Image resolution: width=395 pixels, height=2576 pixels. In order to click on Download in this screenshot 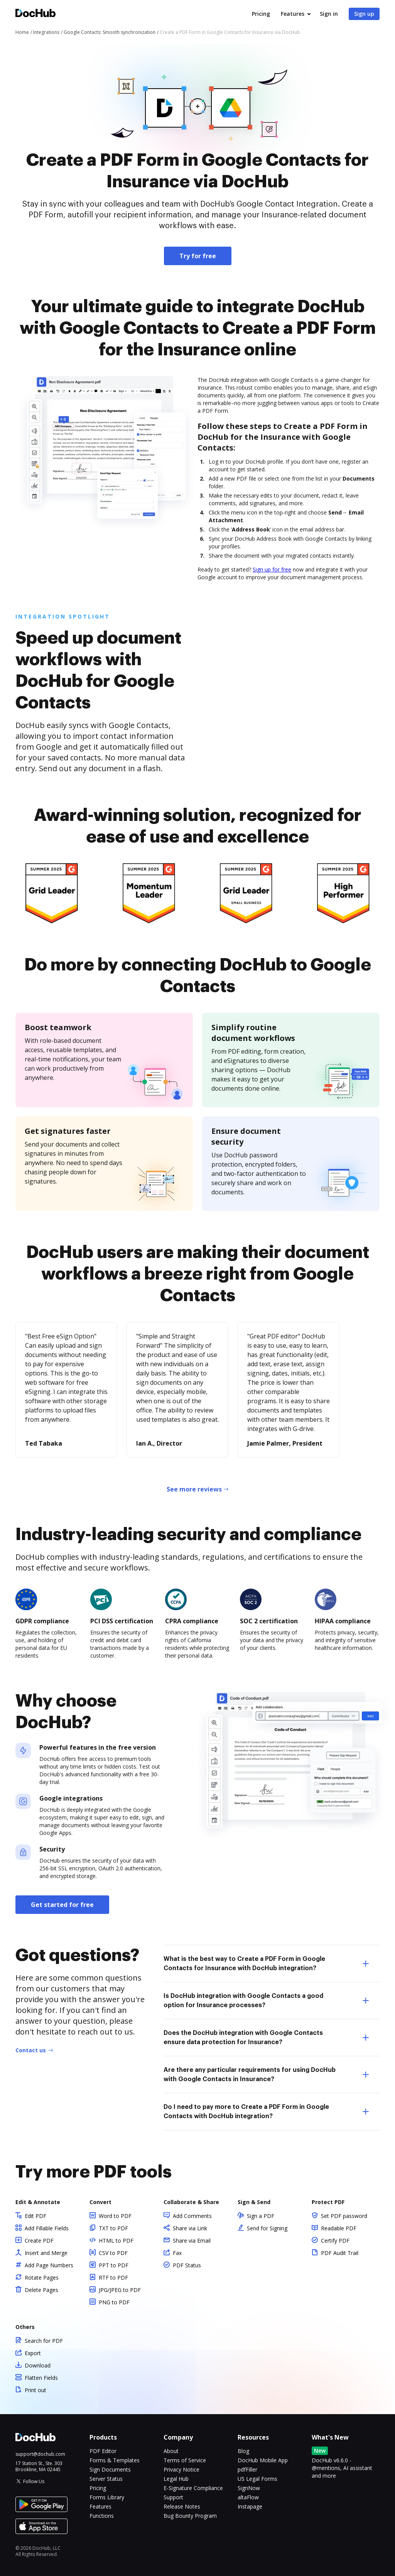, I will do `click(38, 2365)`.